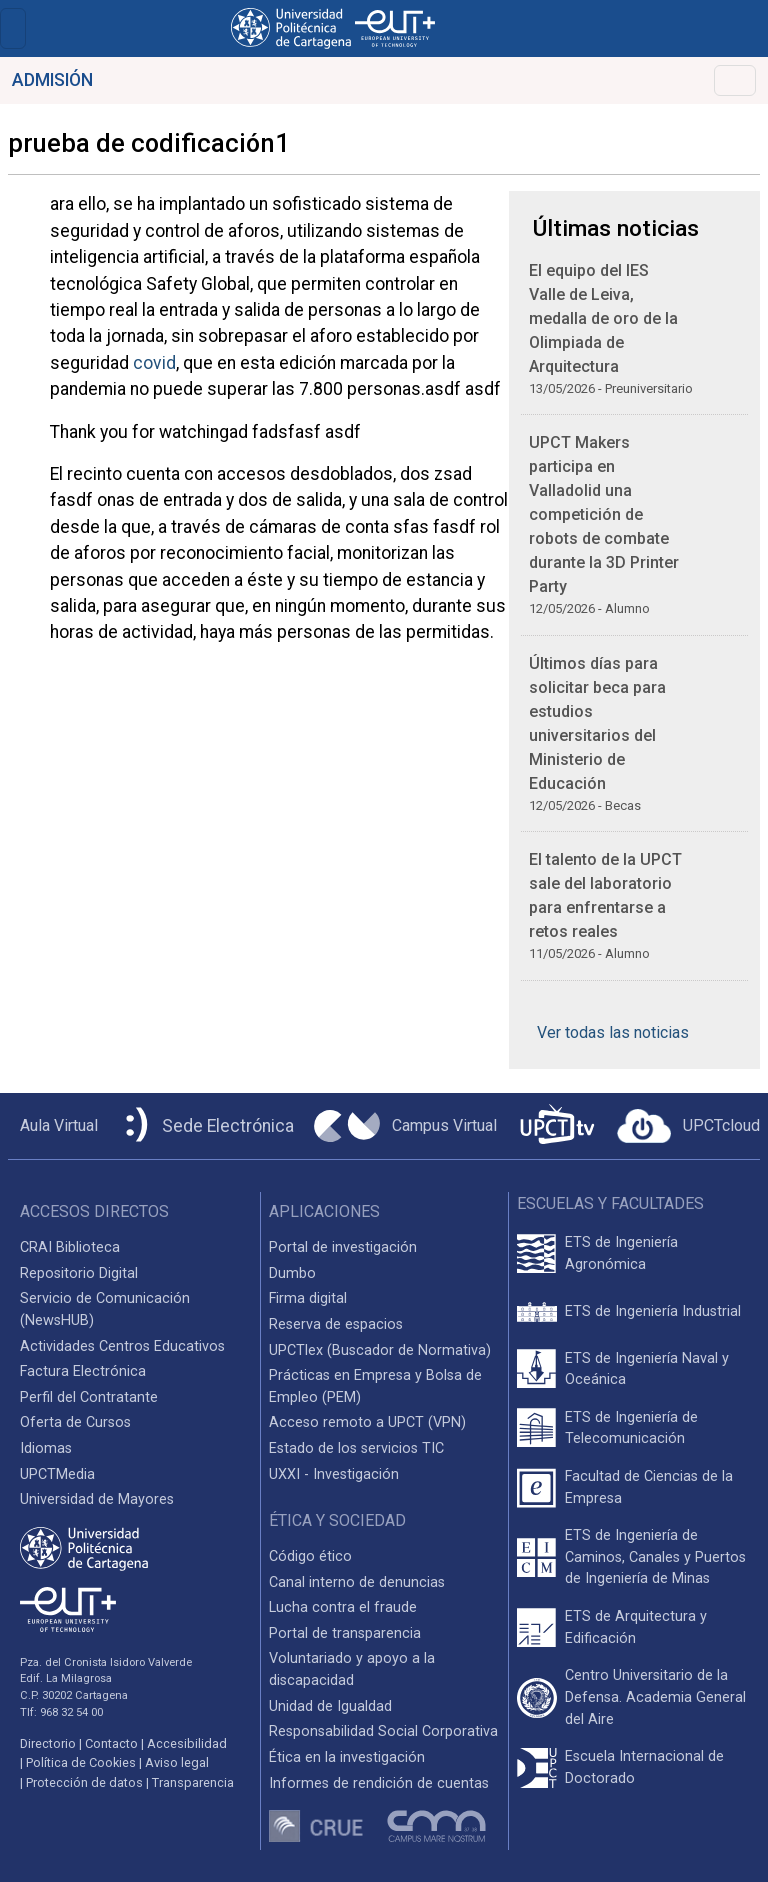  I want to click on Estado de los servicios TIC, so click(356, 1448).